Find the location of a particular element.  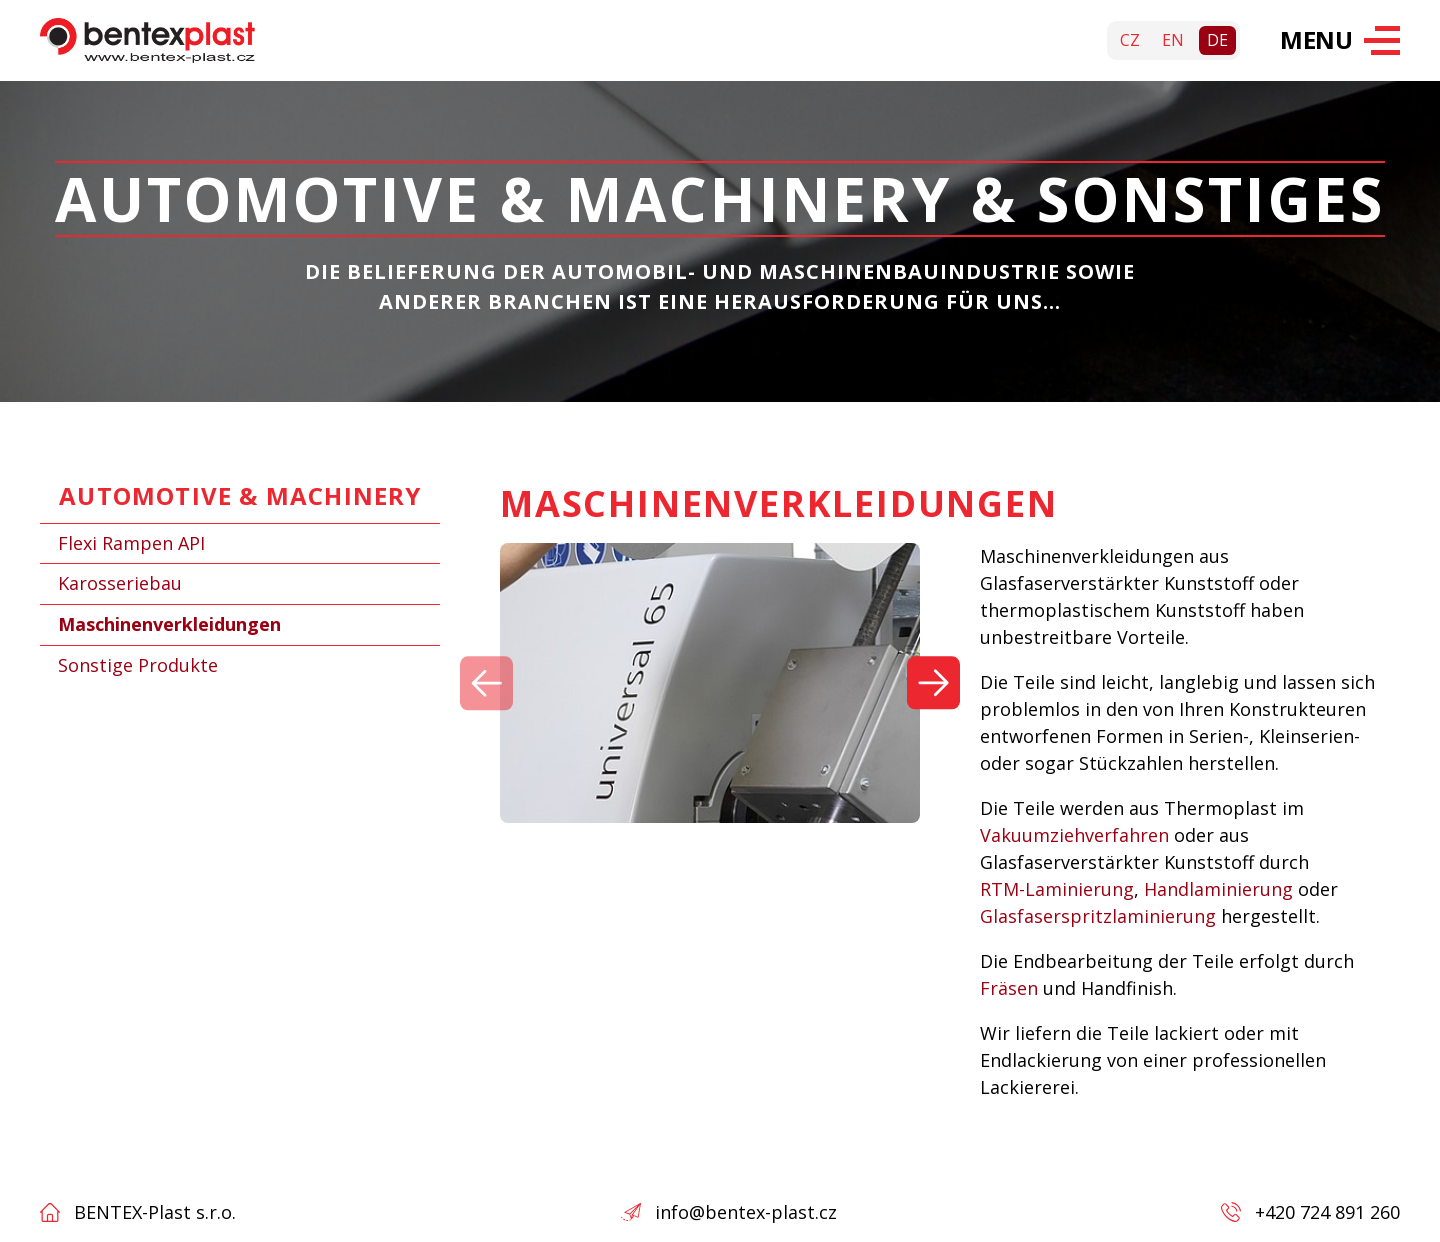

+420 724 891 260 is located at coordinates (1327, 1212).